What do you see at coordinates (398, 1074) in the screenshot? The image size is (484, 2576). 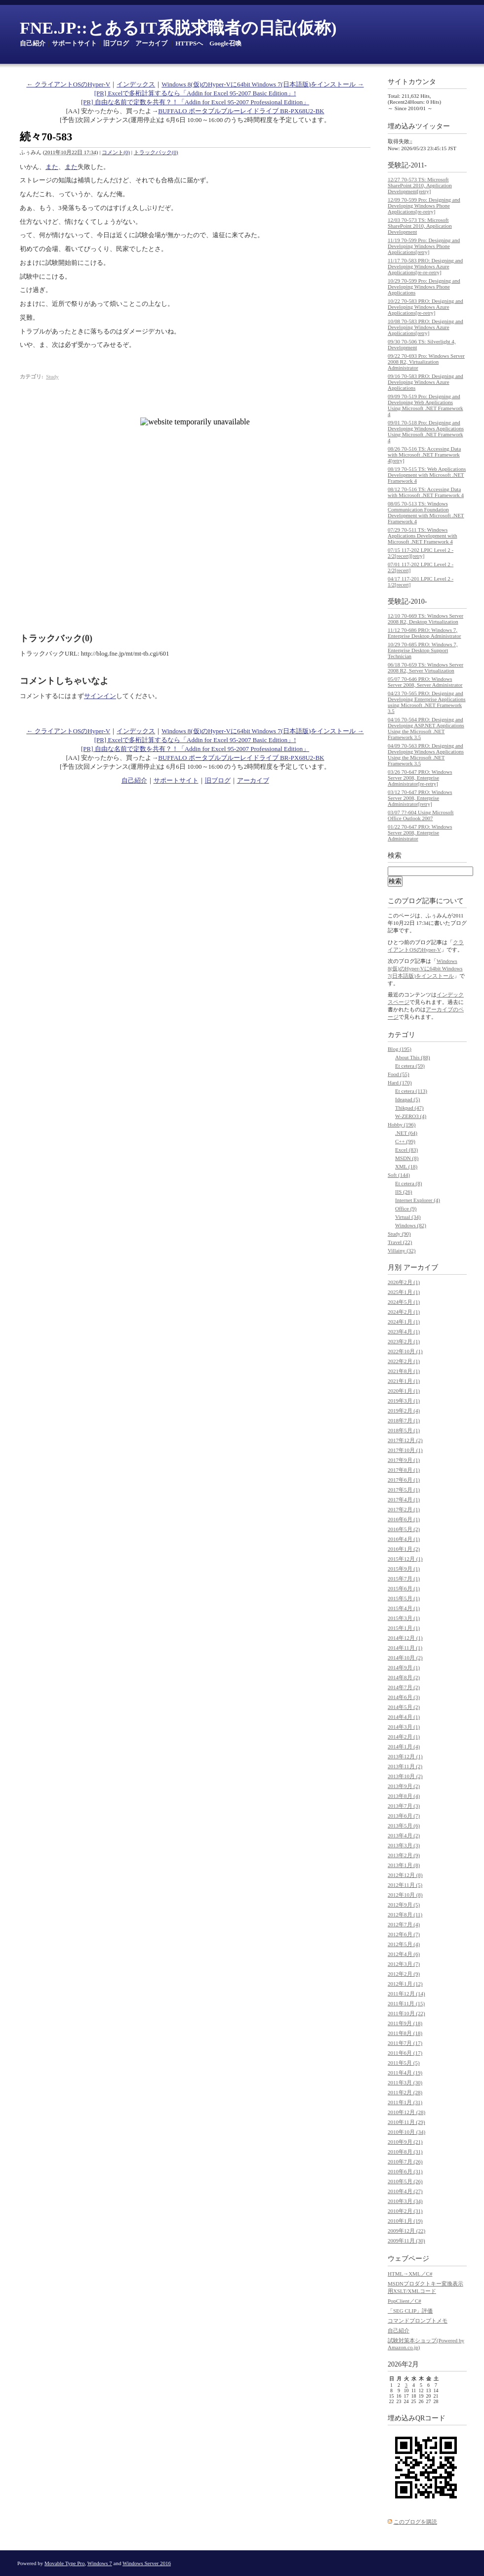 I see `Food (55)` at bounding box center [398, 1074].